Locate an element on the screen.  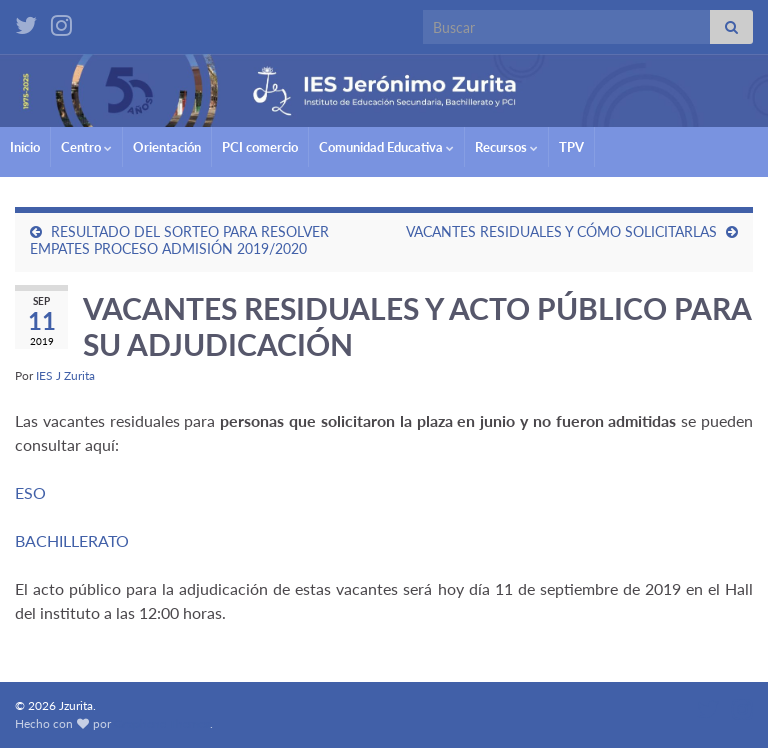
RESULTADO DEL SORTEO PARA RESOLVER EMPATES PROCESO ADMISIÓN 2019/2020 is located at coordinates (179, 240).